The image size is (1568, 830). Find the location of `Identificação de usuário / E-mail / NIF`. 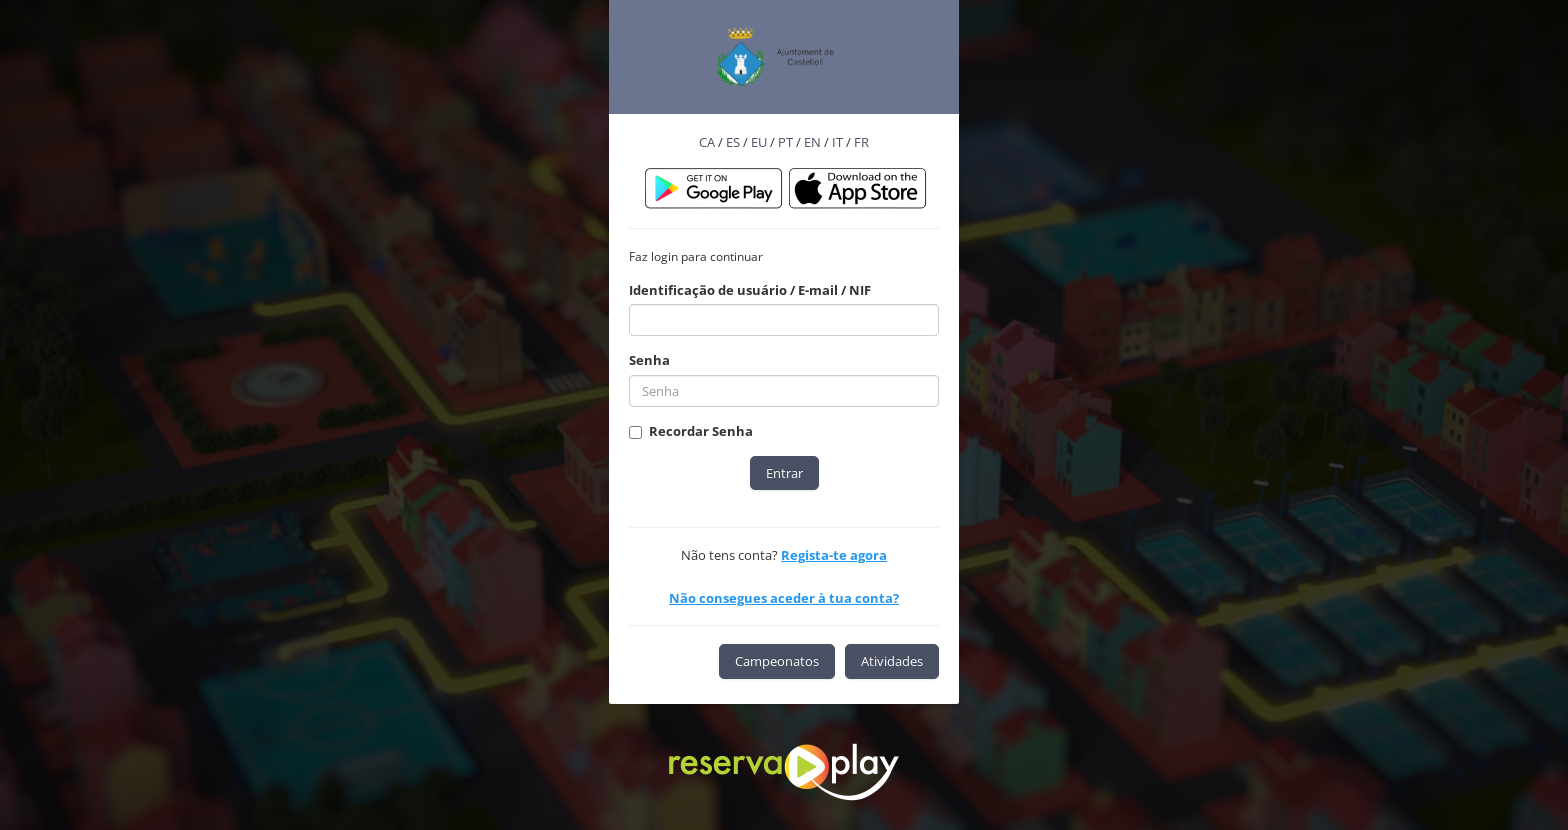

Identificação de usuário / E-mail / NIF is located at coordinates (750, 290).